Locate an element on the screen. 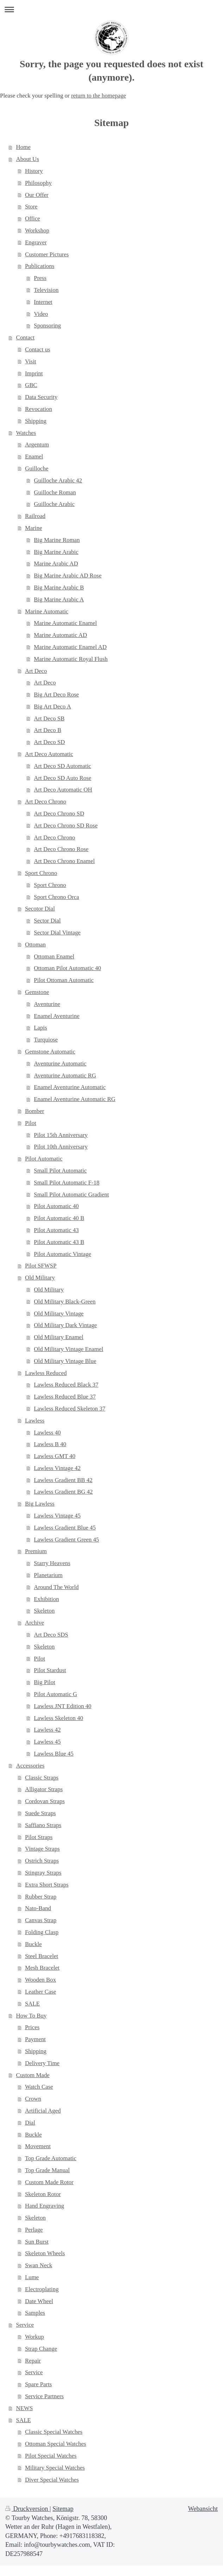  Customer Pictures is located at coordinates (47, 254).